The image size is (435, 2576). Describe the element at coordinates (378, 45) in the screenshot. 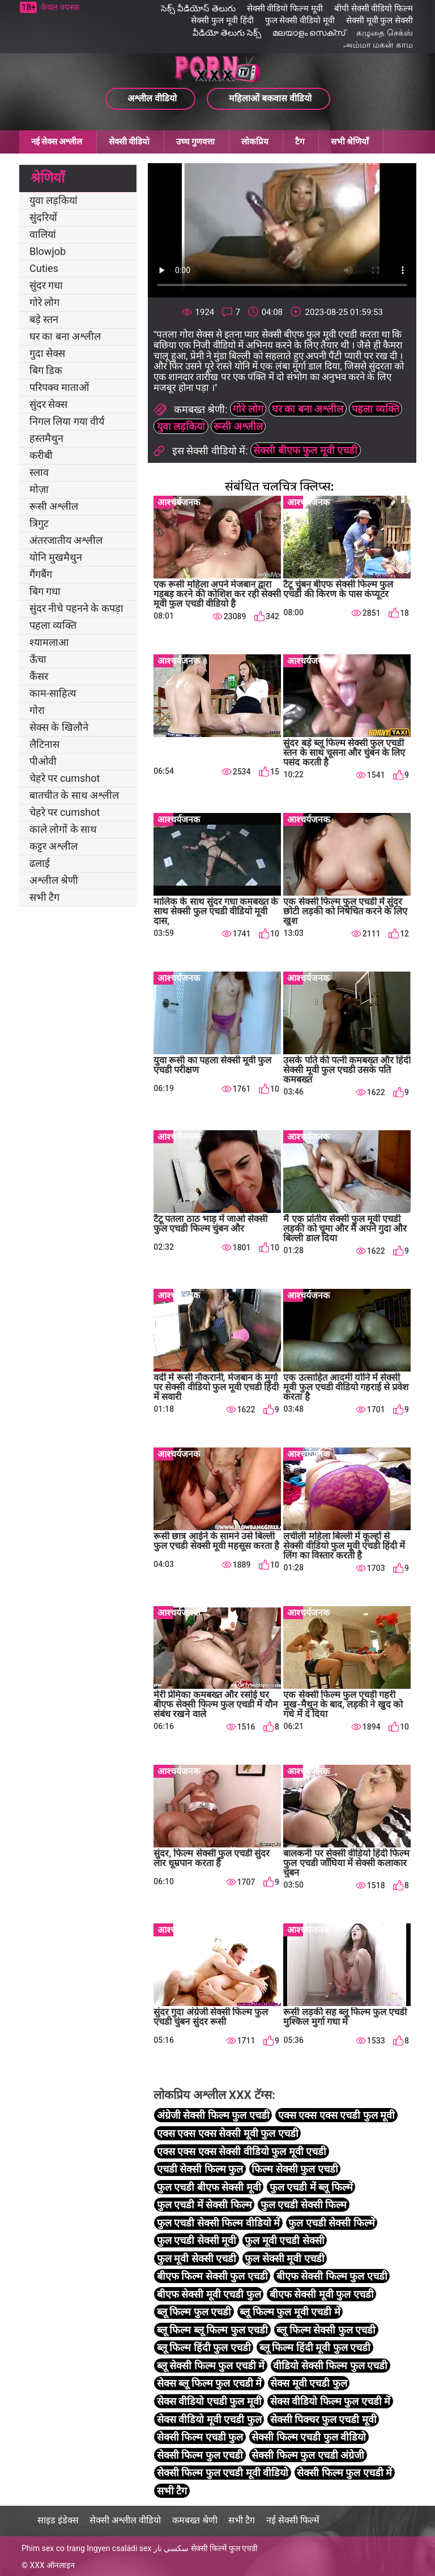

I see `அம்மா மகன் காம` at that location.